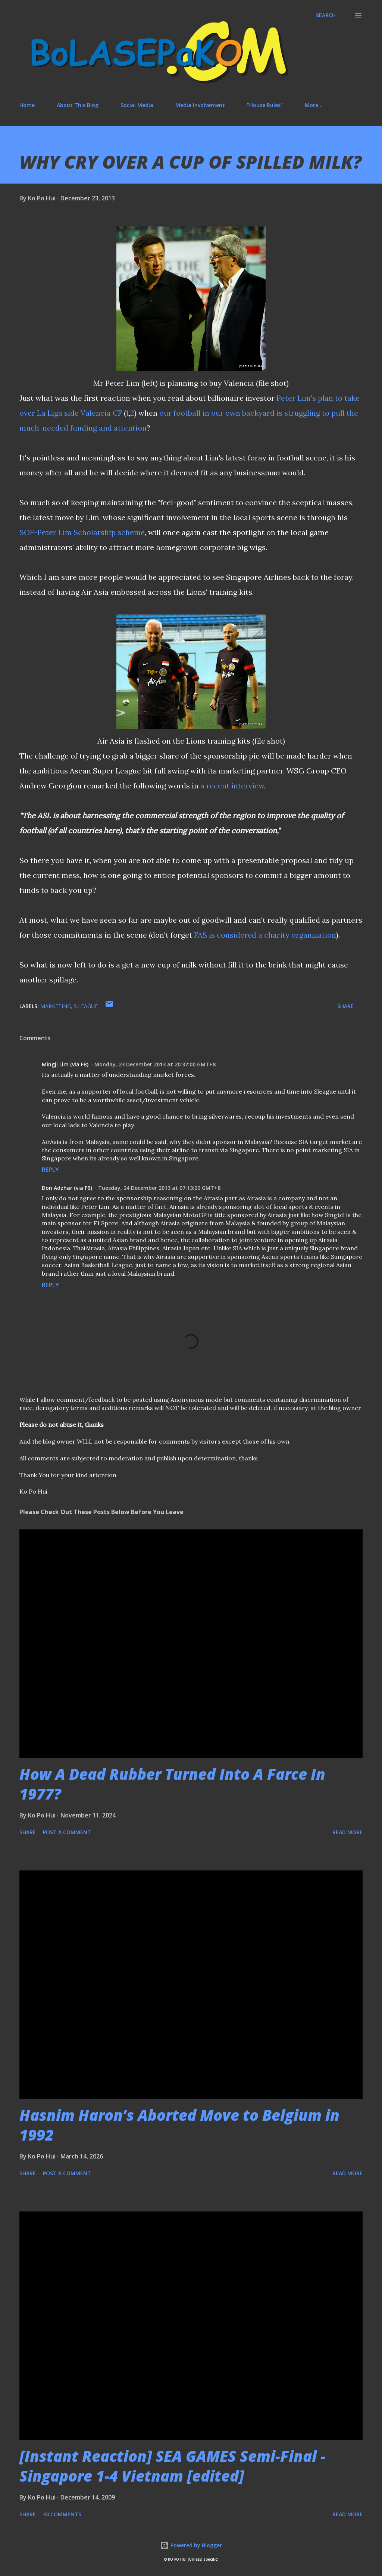 The image size is (382, 2576). Describe the element at coordinates (82, 532) in the screenshot. I see `SOF-Peter Lim Scholarship scheme` at that location.